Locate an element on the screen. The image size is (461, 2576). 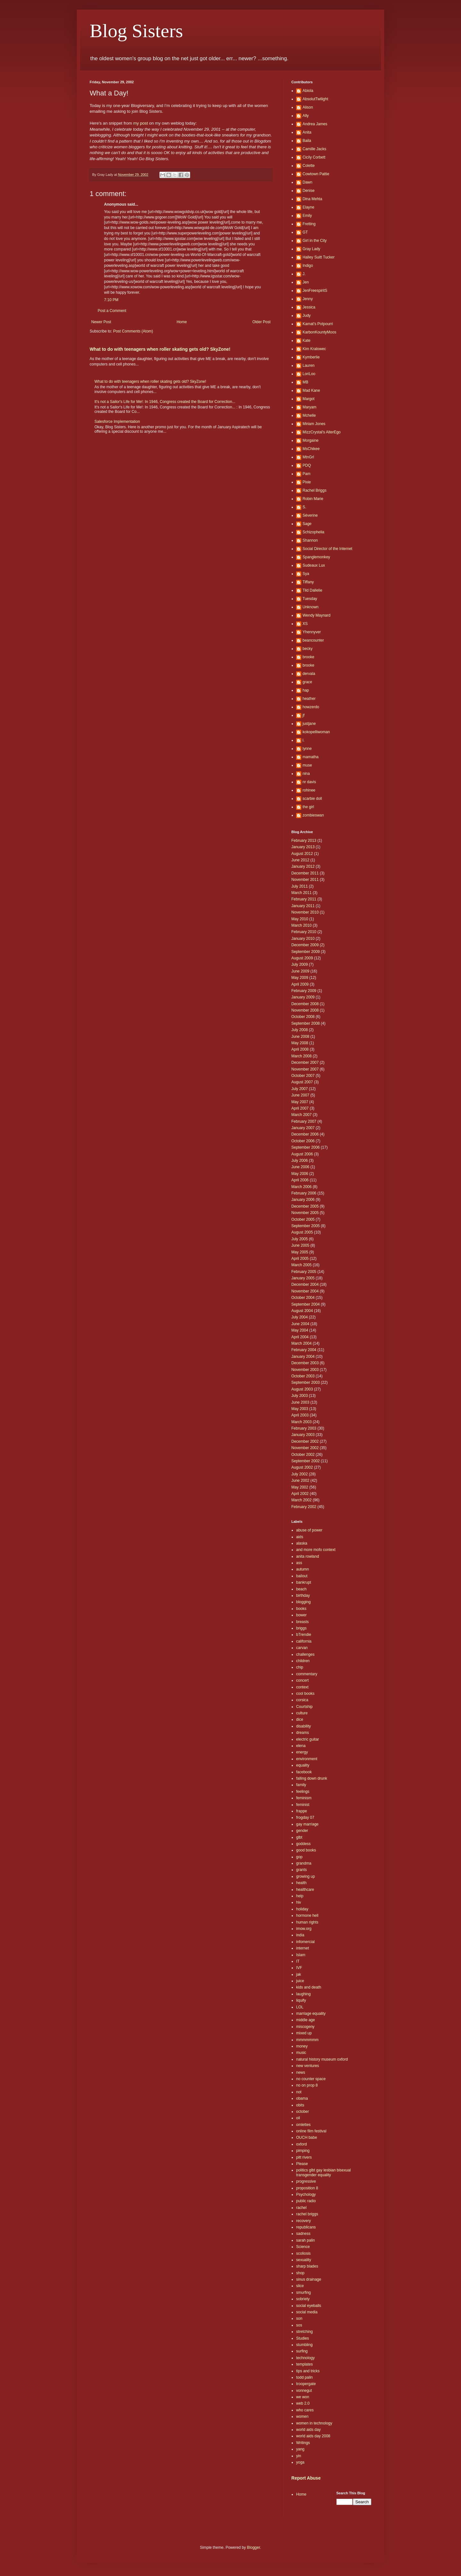
bTrendie is located at coordinates (303, 1634).